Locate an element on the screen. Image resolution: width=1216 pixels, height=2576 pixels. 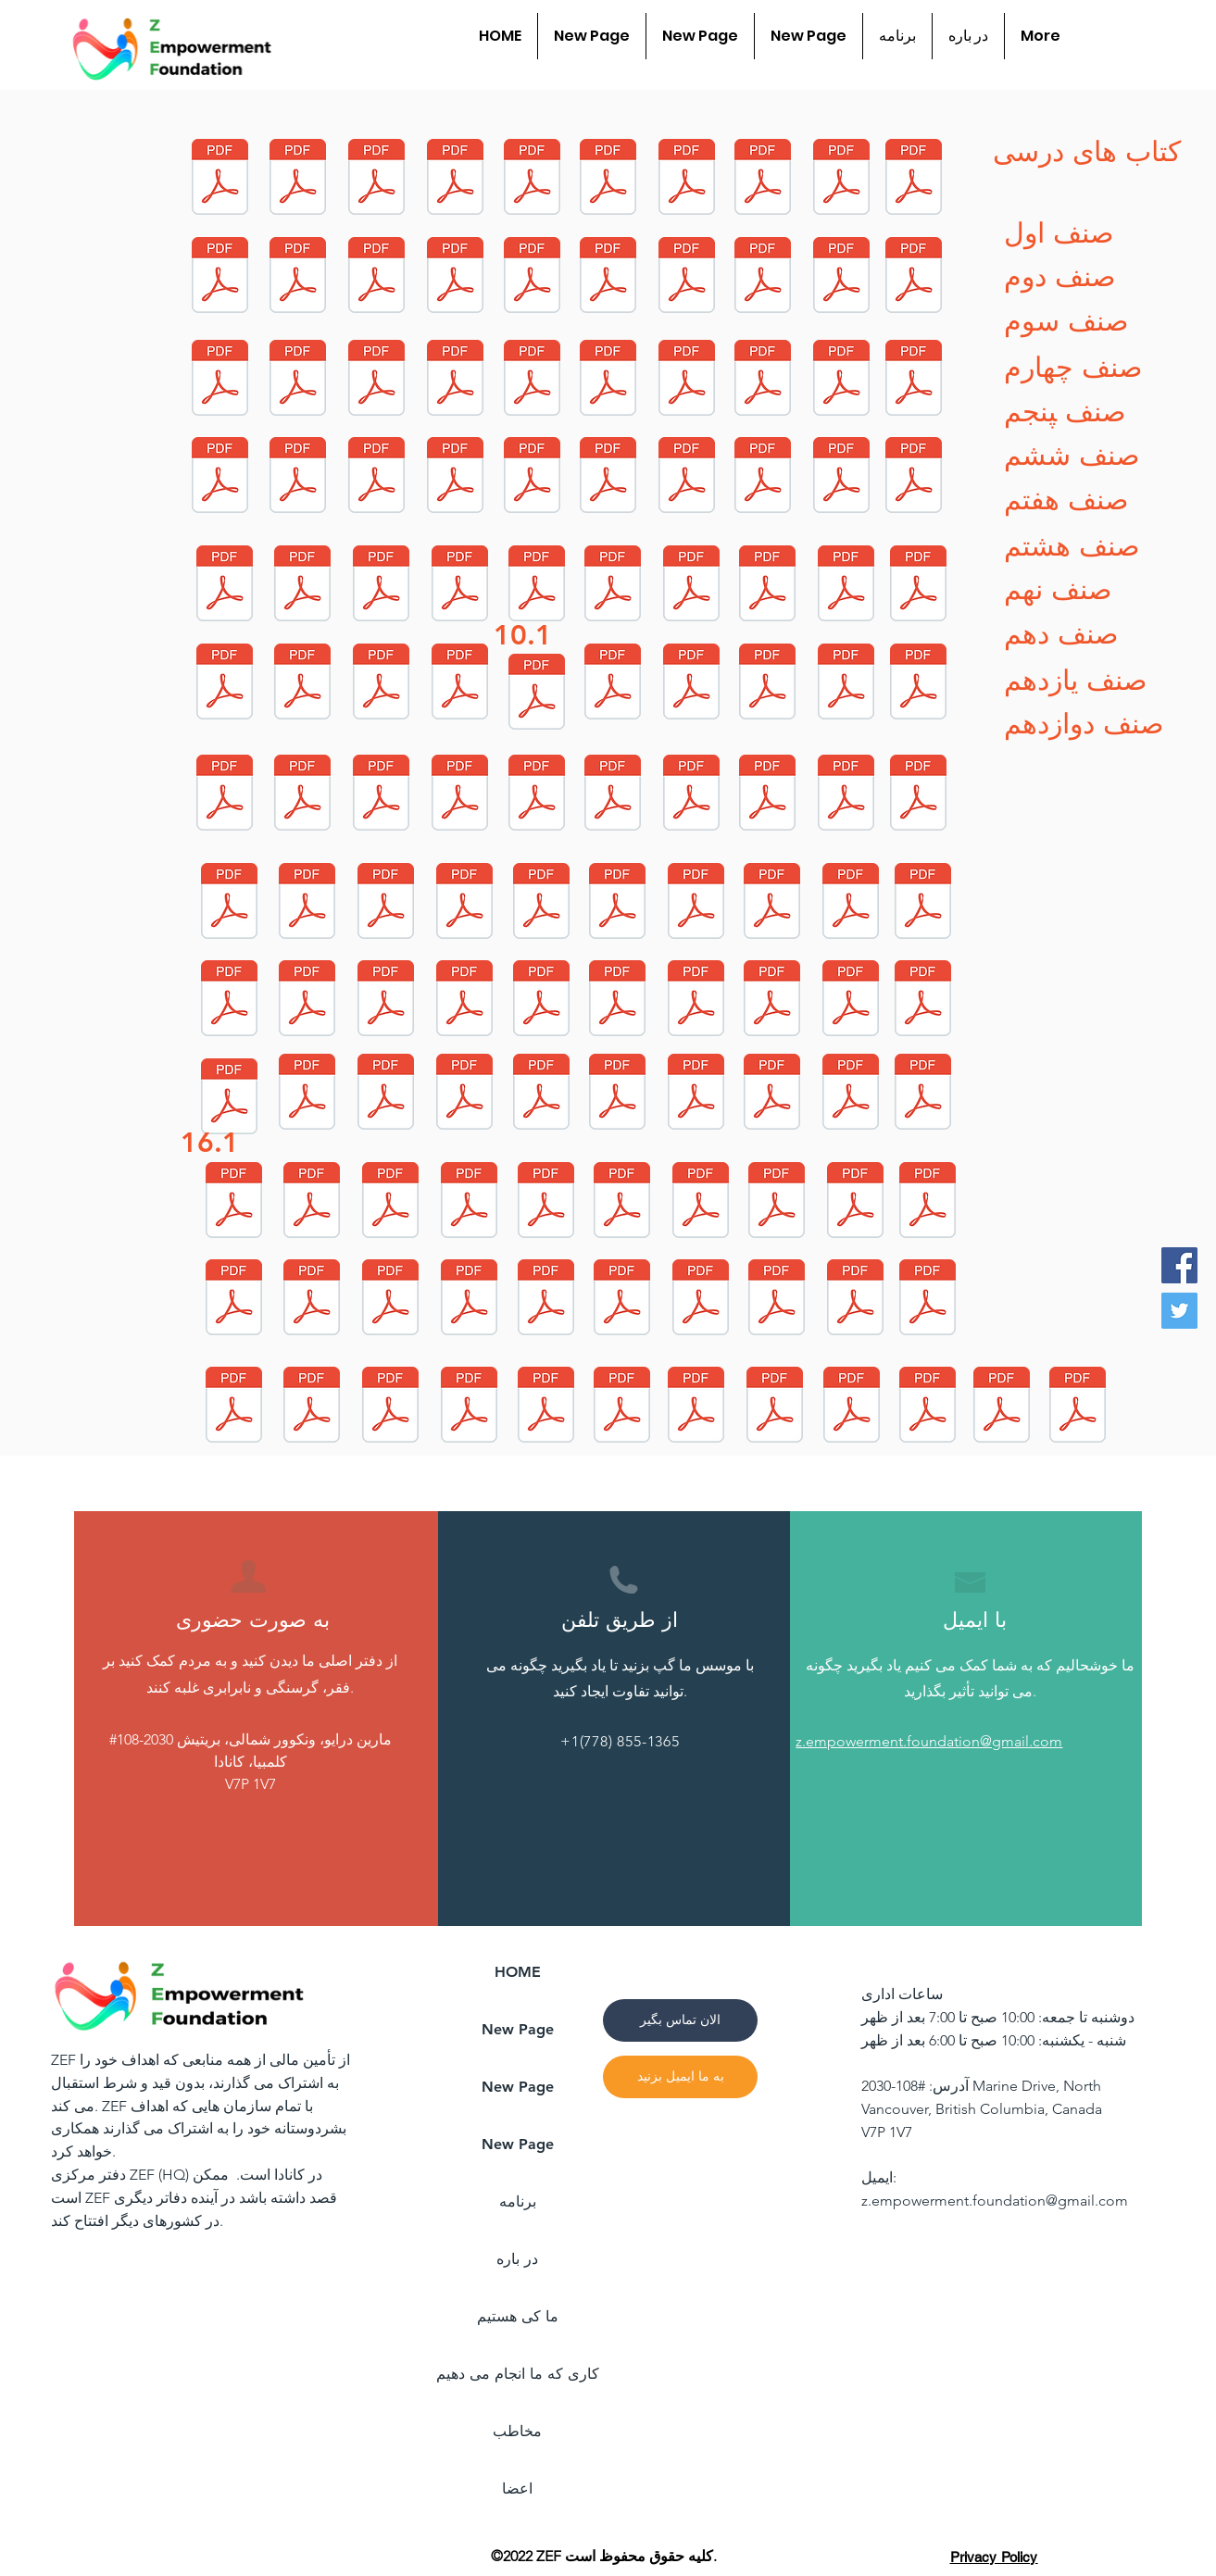
[G9-Dr-Watandosti.pdf] is located at coordinates (460, 684).